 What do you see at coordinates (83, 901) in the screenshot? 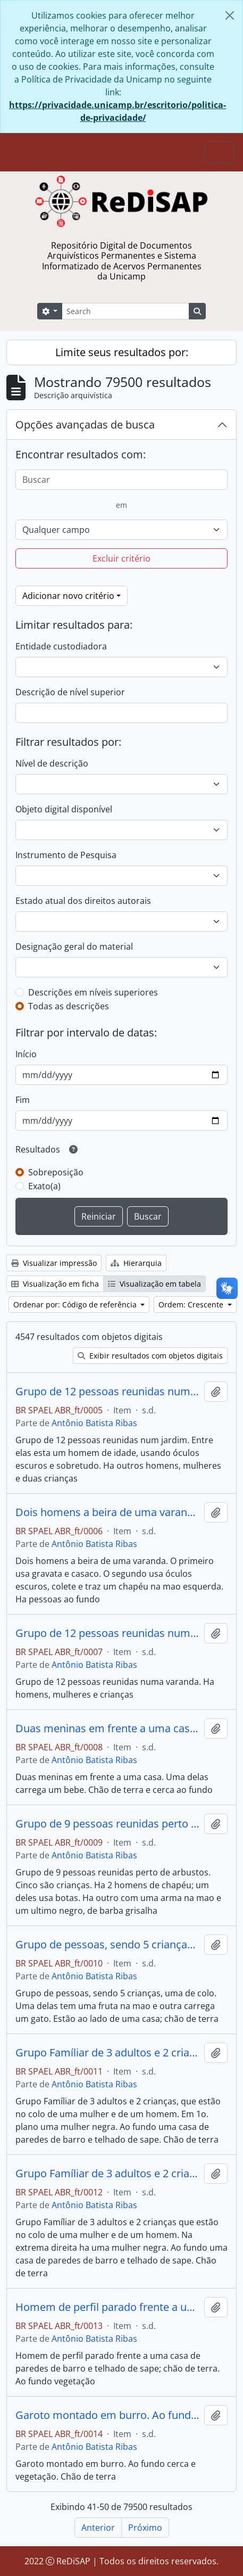
I see `Estado atual dos direitos autorais` at bounding box center [83, 901].